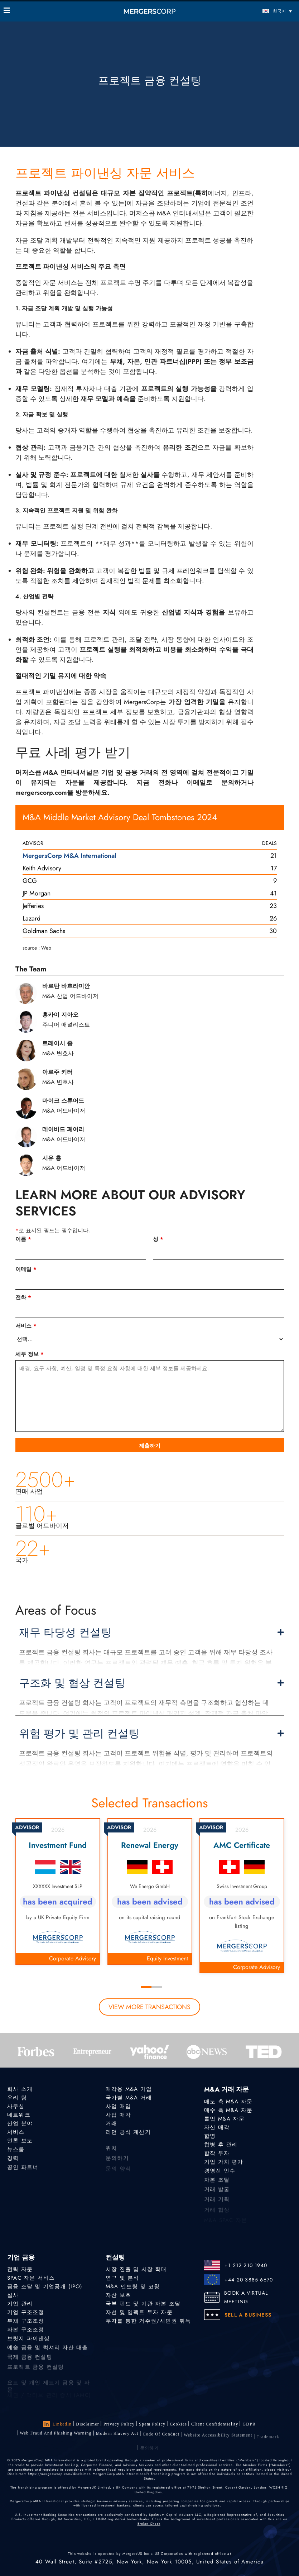 The width and height of the screenshot is (299, 2576). Describe the element at coordinates (248, 2314) in the screenshot. I see `SELL A BUSINESS` at that location.